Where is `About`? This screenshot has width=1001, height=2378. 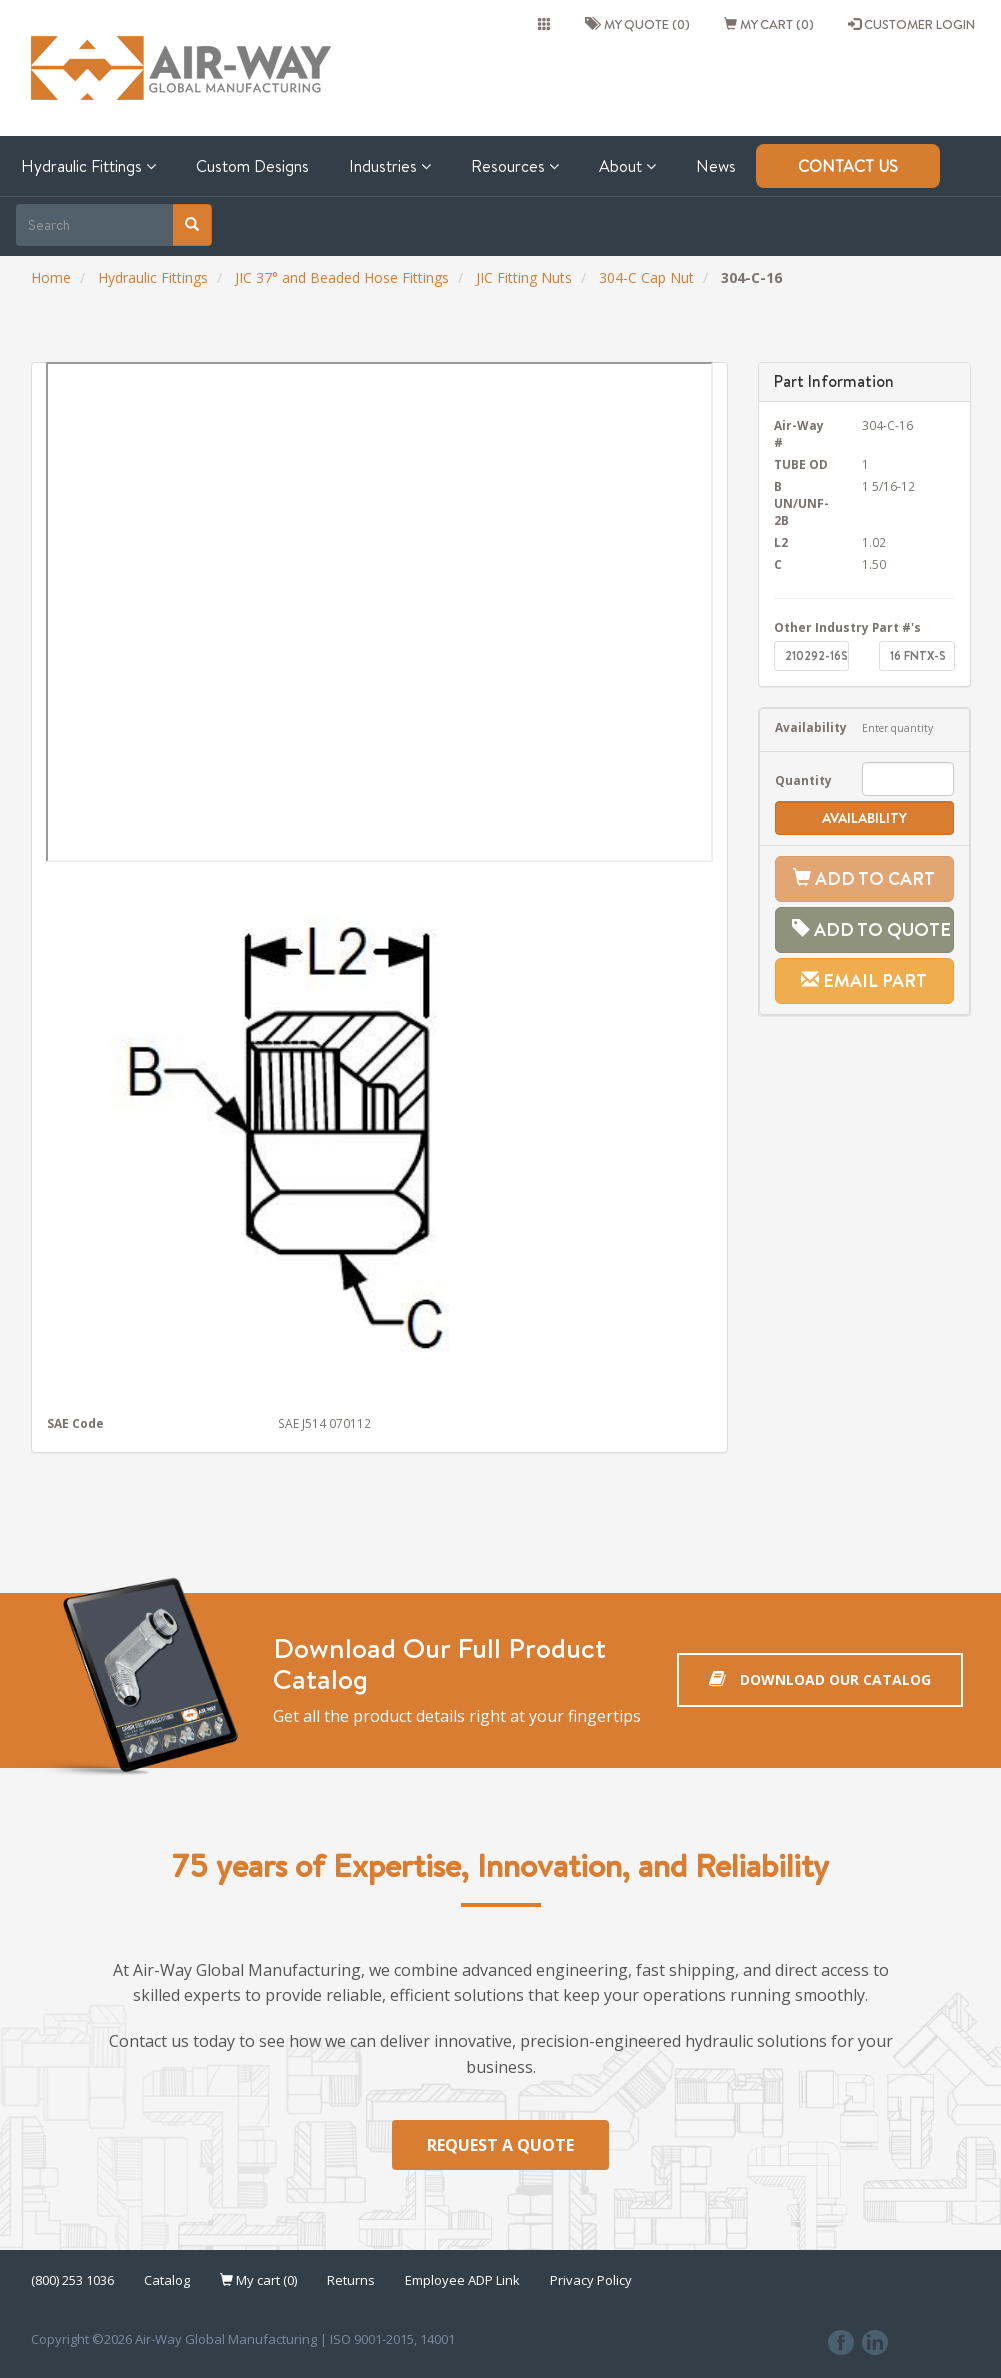 About is located at coordinates (627, 166).